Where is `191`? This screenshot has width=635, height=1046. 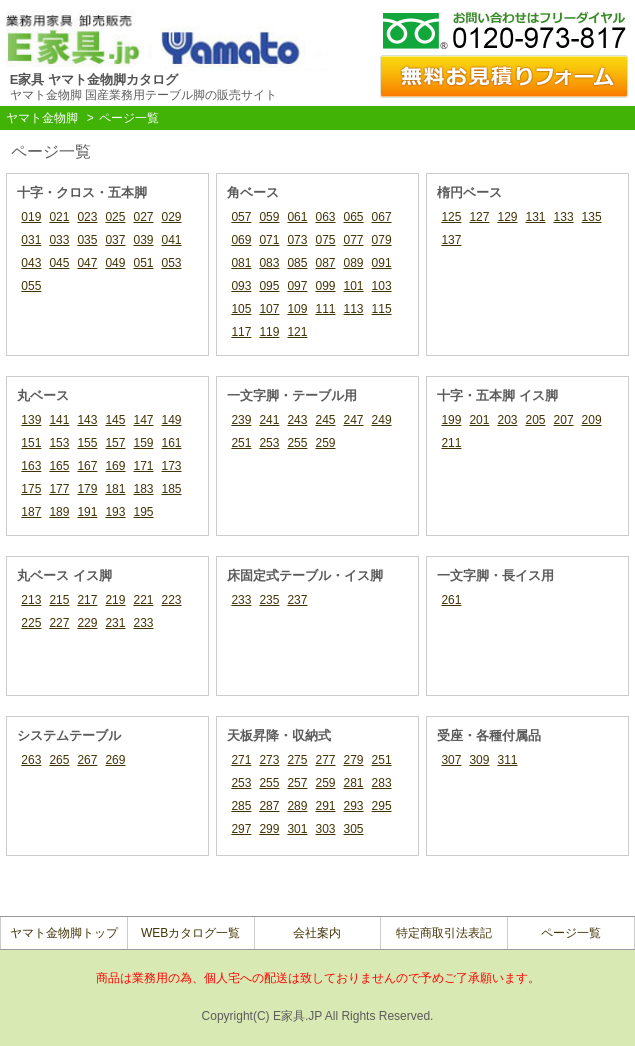 191 is located at coordinates (87, 512).